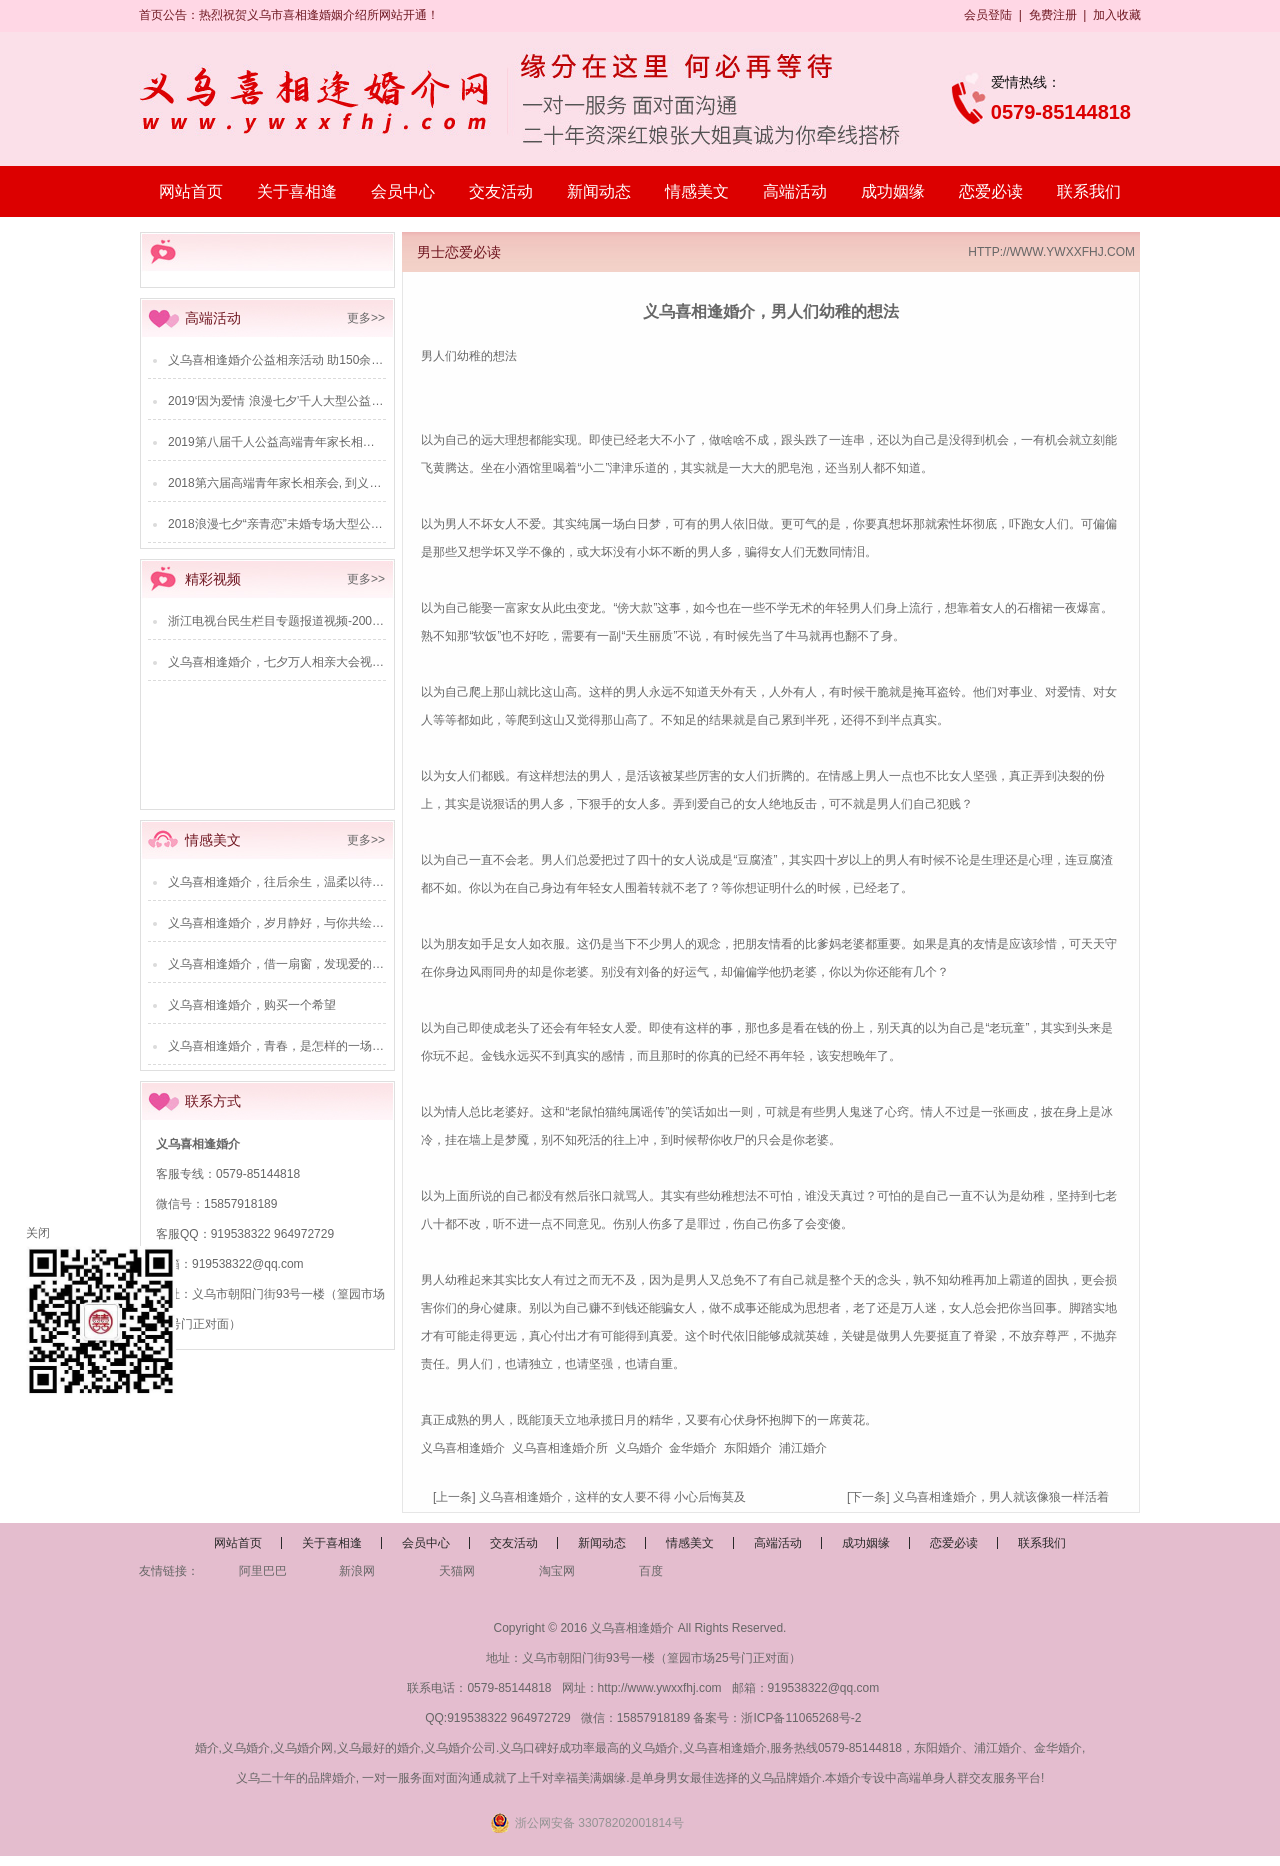 The image size is (1280, 1866). I want to click on 义乌喜相逢婚介，岁月静好，与你共绘爱的画卷, so click(294, 923).